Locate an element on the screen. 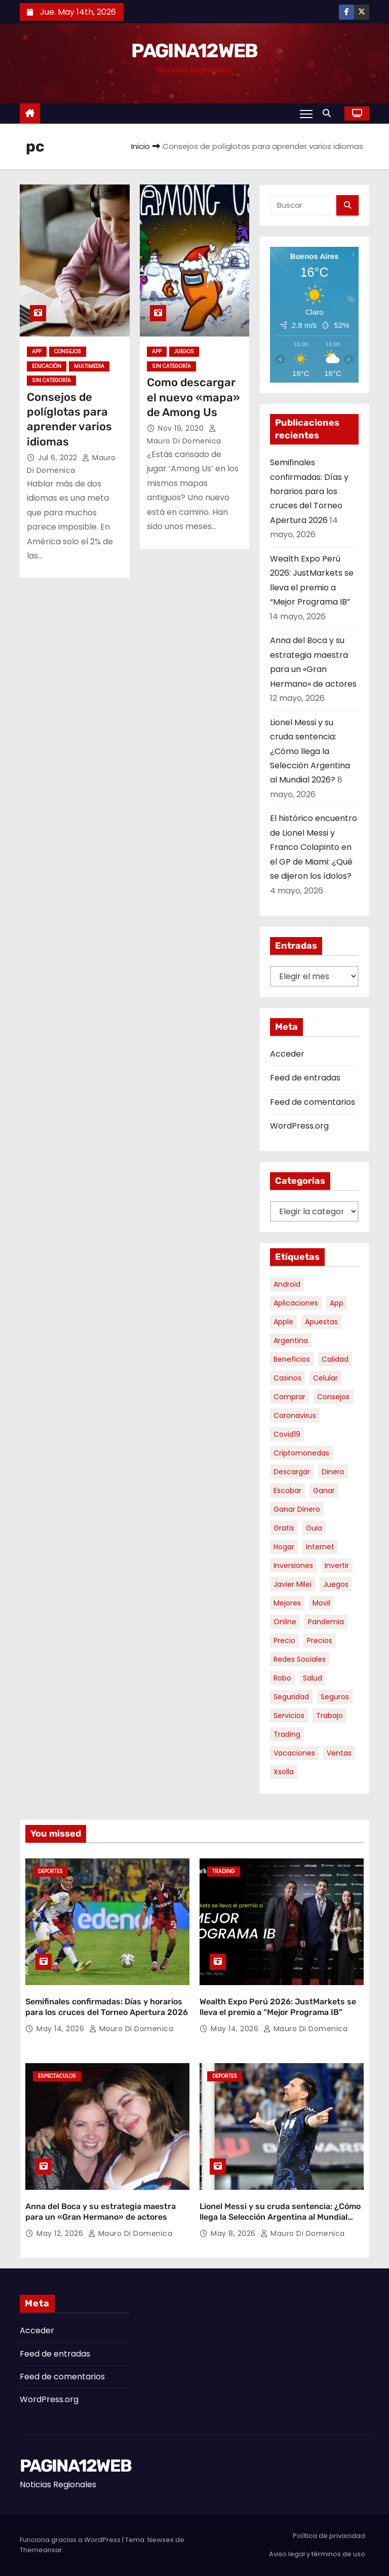  May 12, 2026 is located at coordinates (61, 2233).